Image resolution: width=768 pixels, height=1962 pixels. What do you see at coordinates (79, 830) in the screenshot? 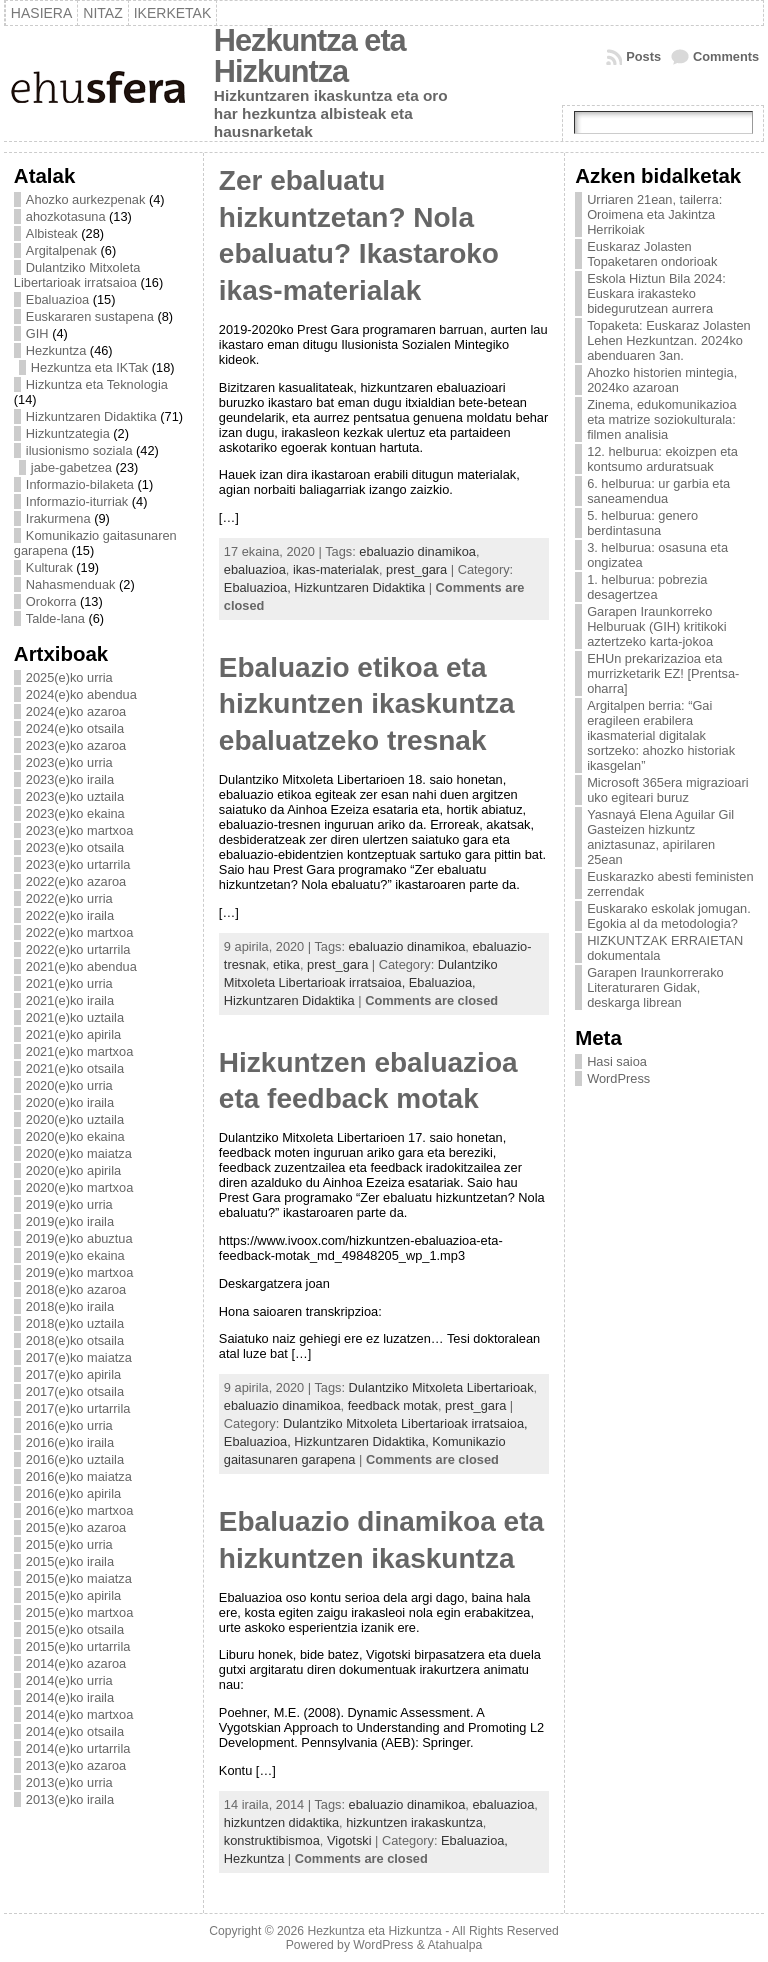
I see `2023(e)ko martxoa` at bounding box center [79, 830].